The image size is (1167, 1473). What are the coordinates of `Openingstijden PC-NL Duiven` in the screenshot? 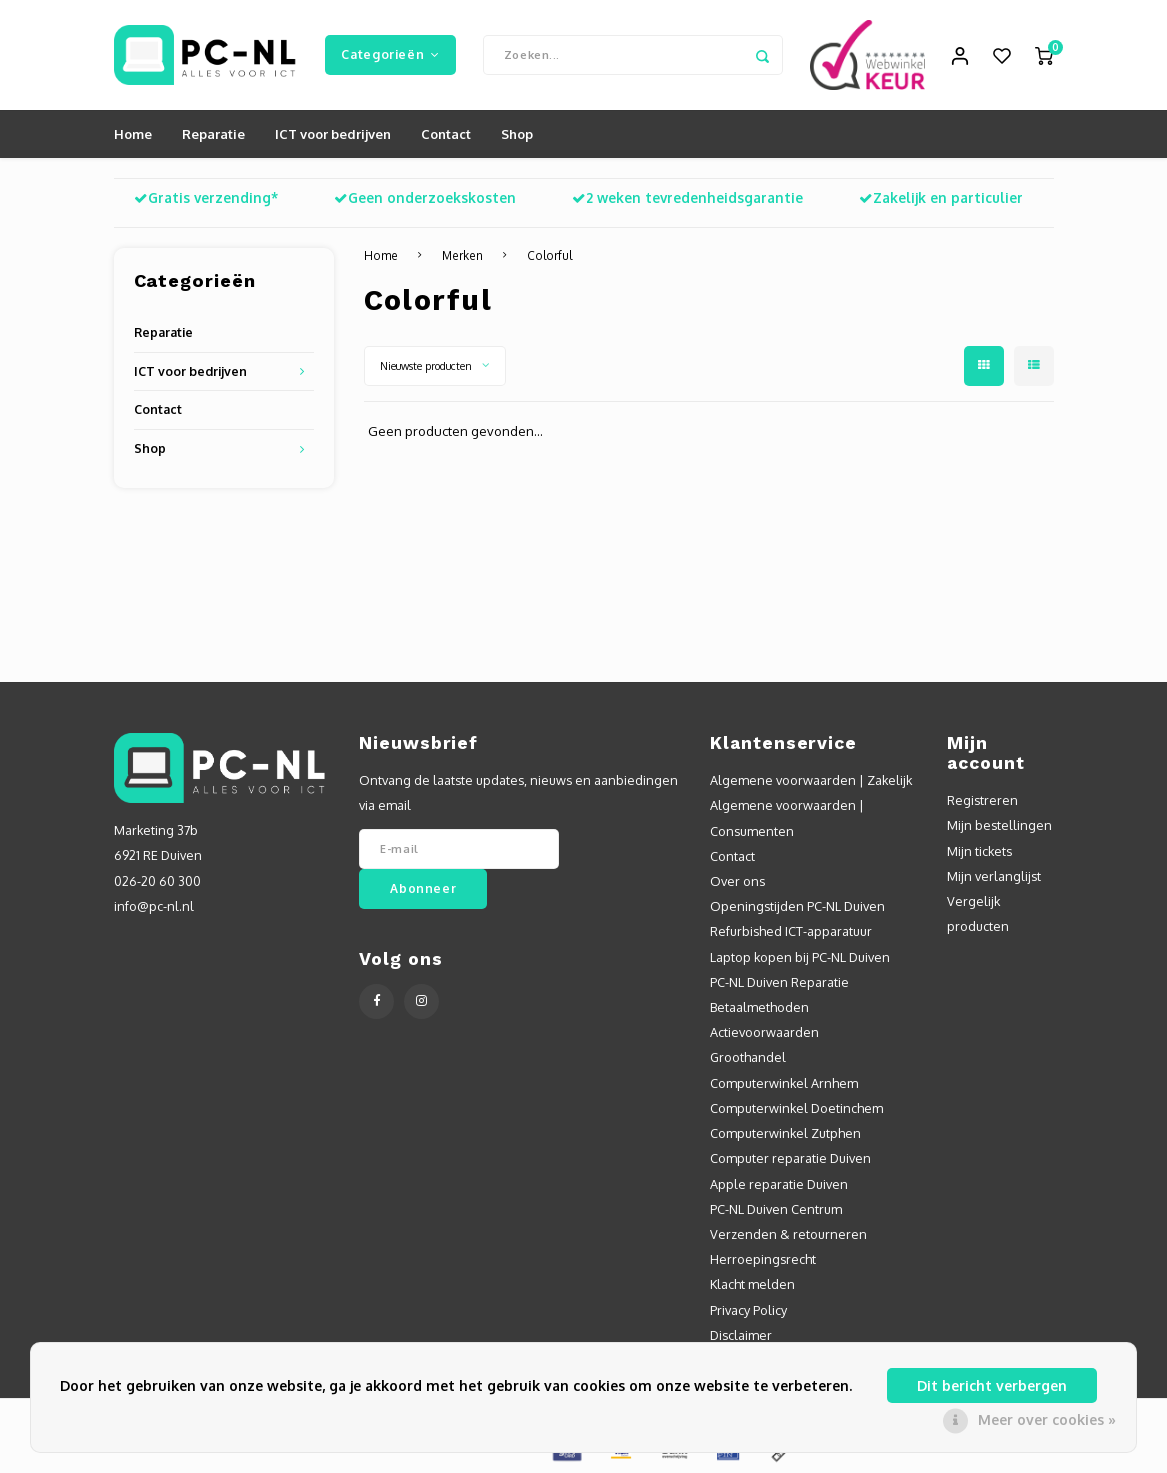 It's located at (797, 906).